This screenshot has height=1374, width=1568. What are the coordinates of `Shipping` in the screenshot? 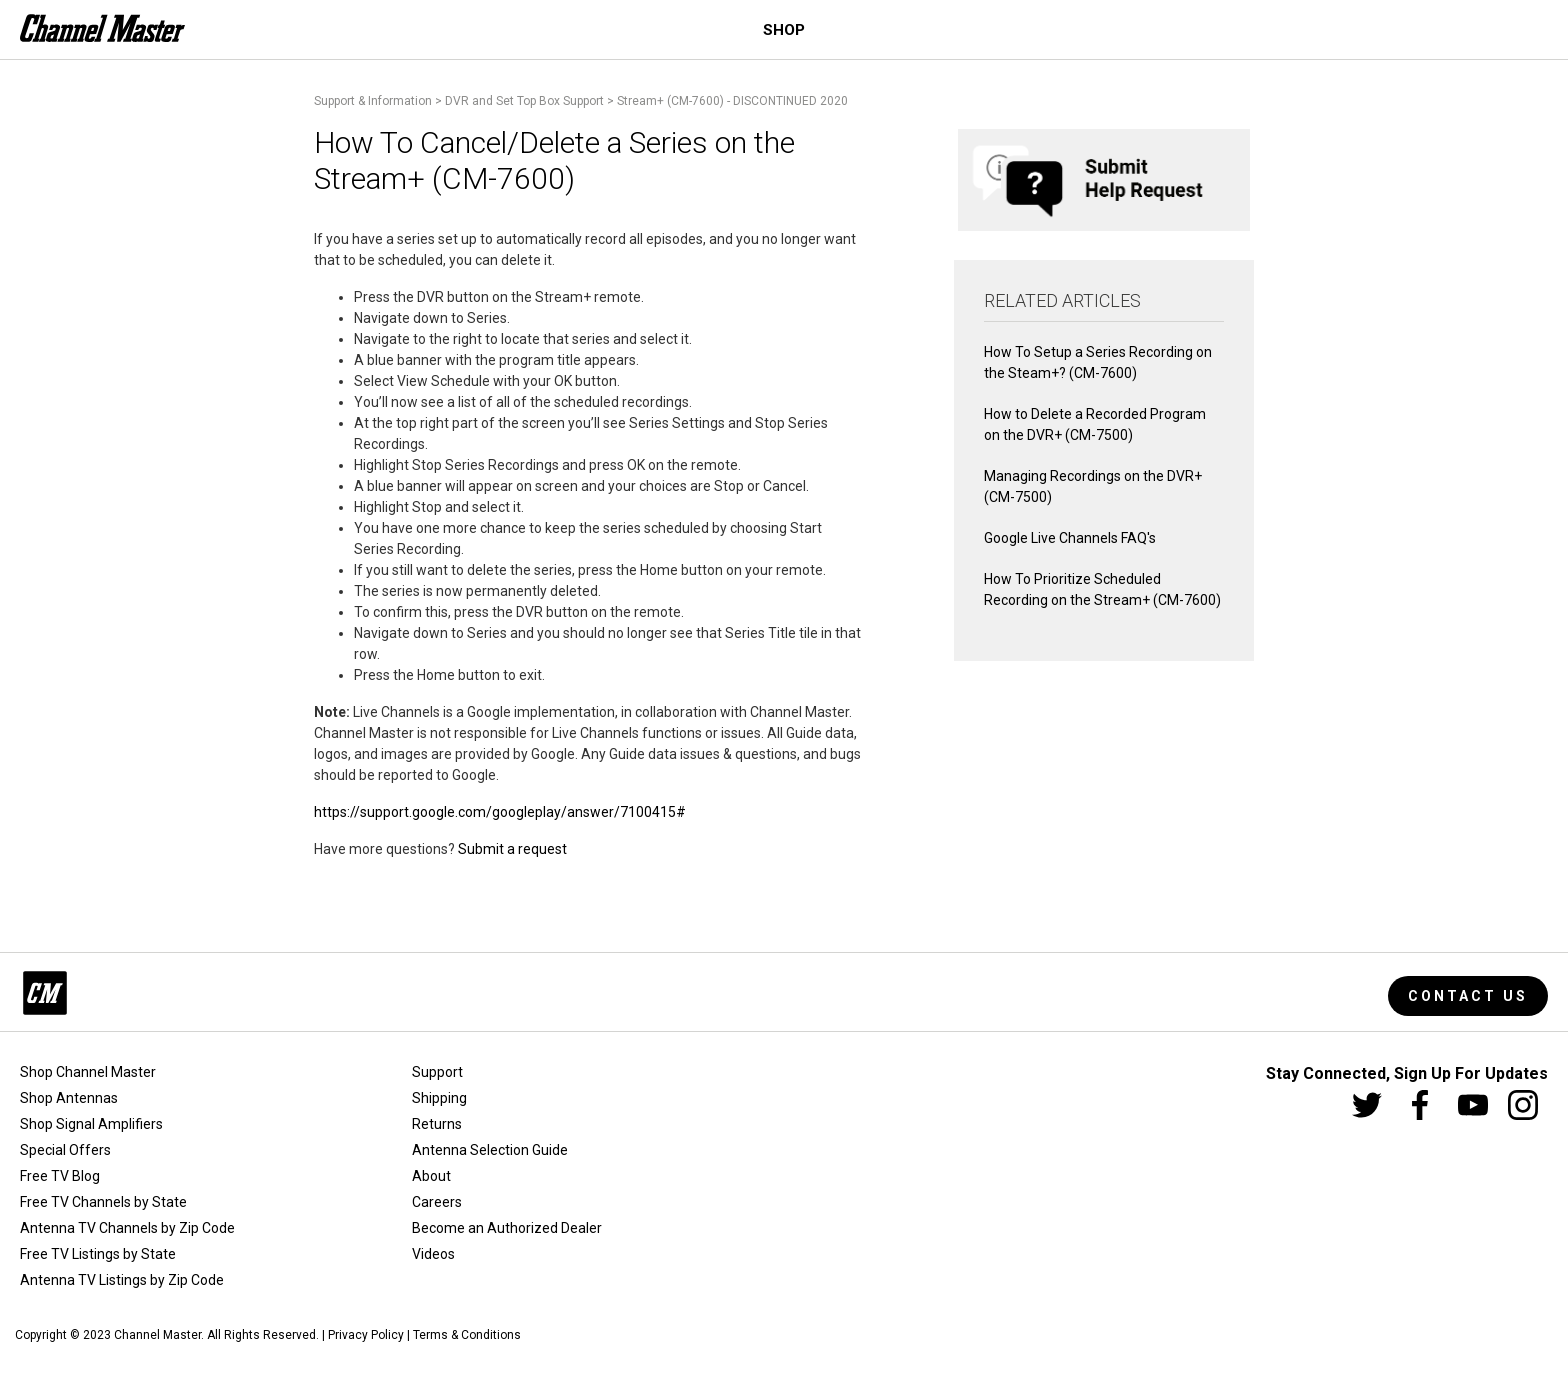 It's located at (439, 1098).